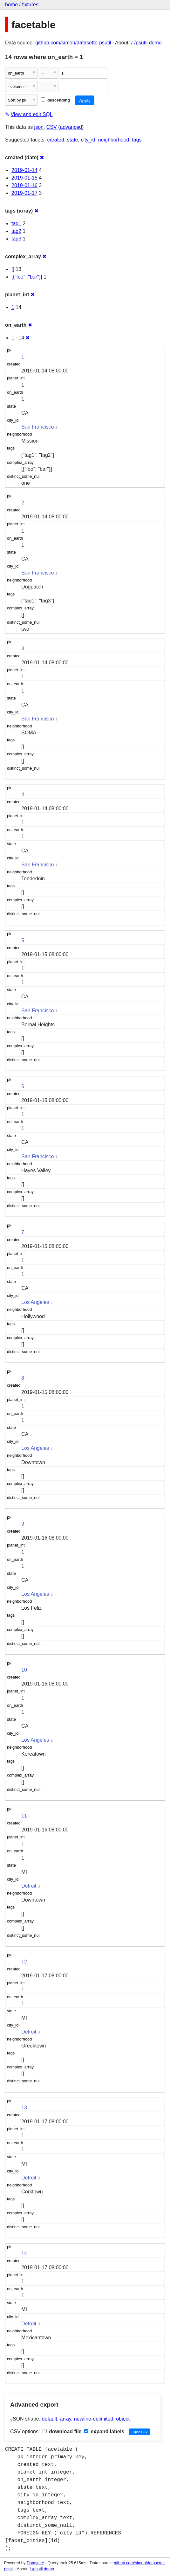  Describe the element at coordinates (26, 276) in the screenshot. I see `[{"foo": "bar"}]` at that location.